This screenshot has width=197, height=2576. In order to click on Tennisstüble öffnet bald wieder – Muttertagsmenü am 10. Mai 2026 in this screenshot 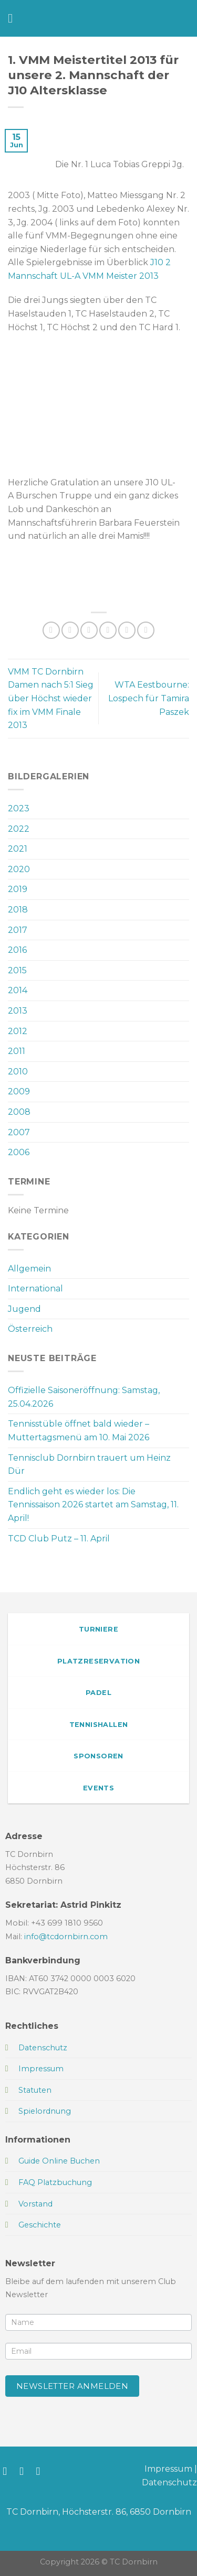, I will do `click(78, 1430)`.